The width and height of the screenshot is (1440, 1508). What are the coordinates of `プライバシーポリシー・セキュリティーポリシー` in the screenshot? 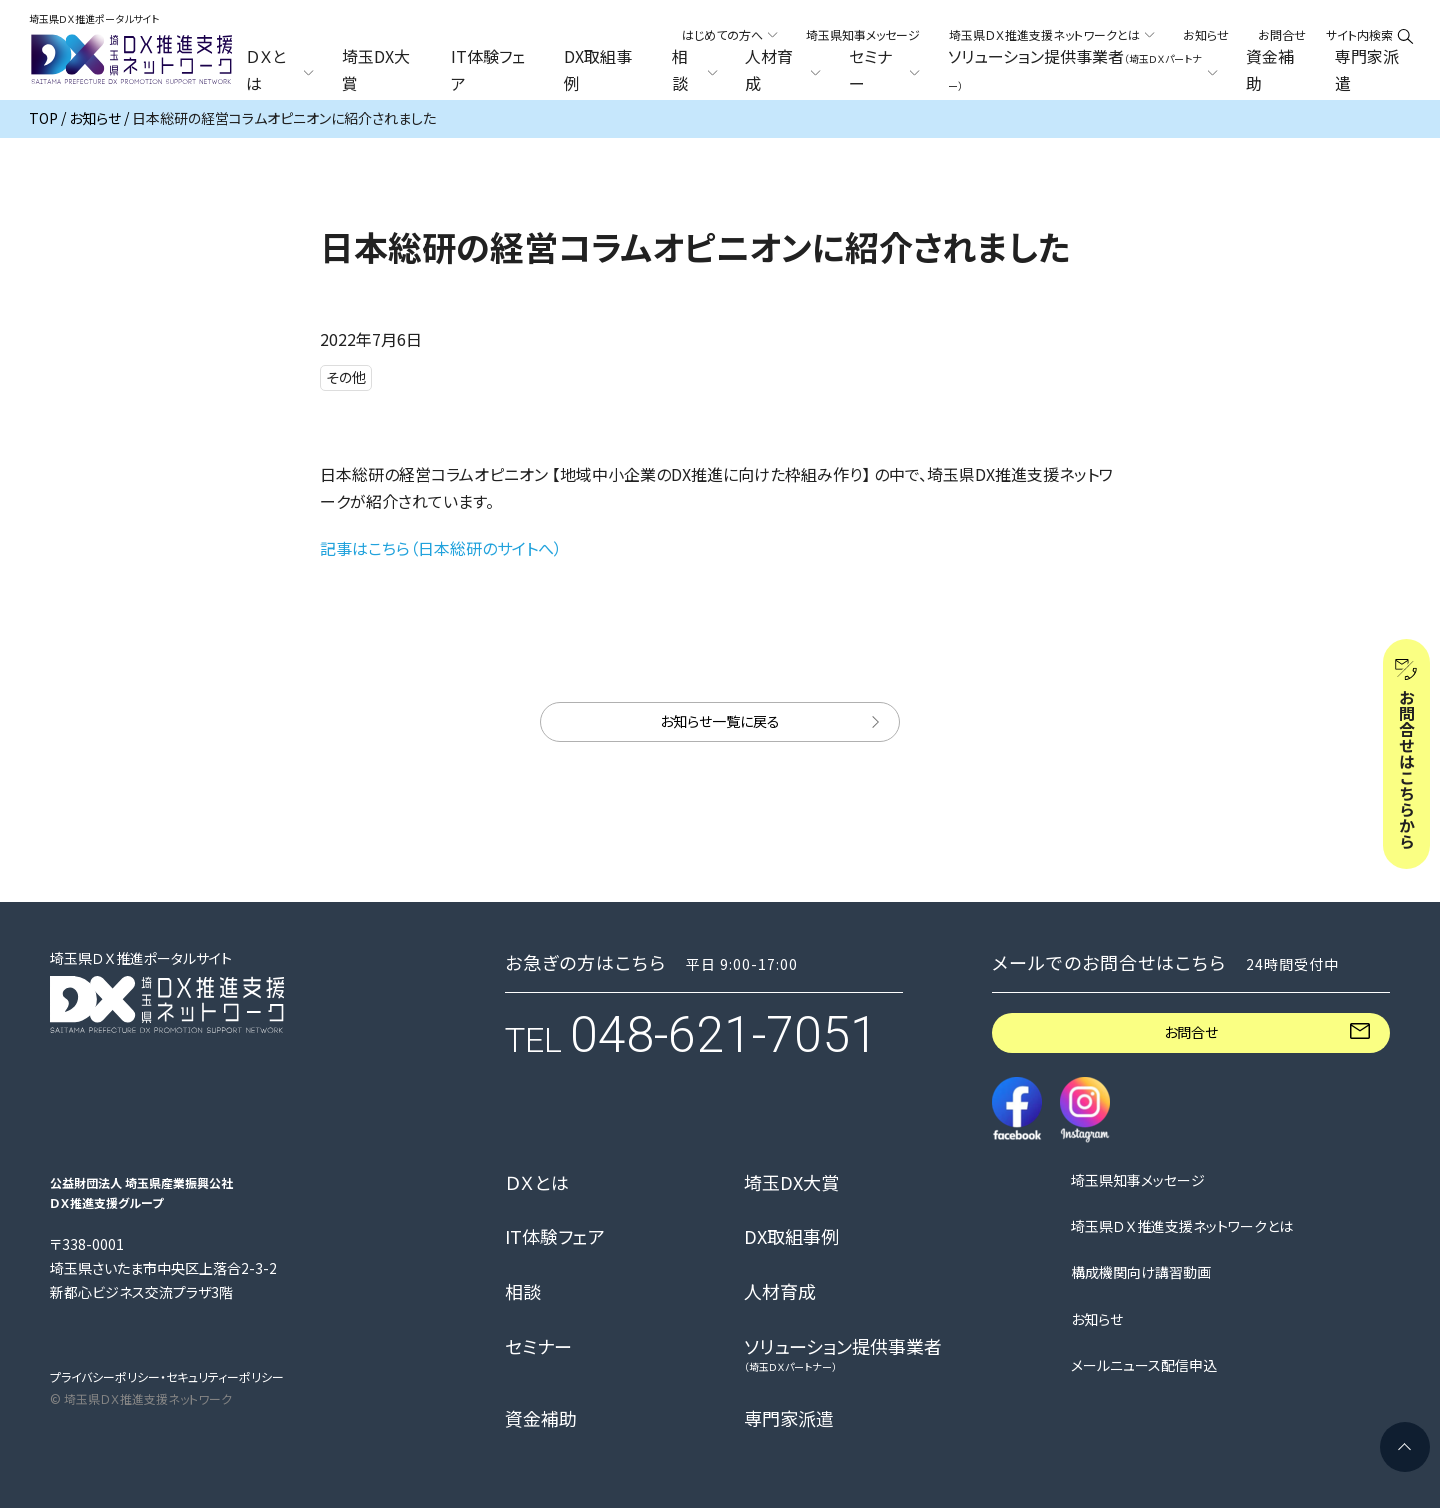 It's located at (167, 1376).